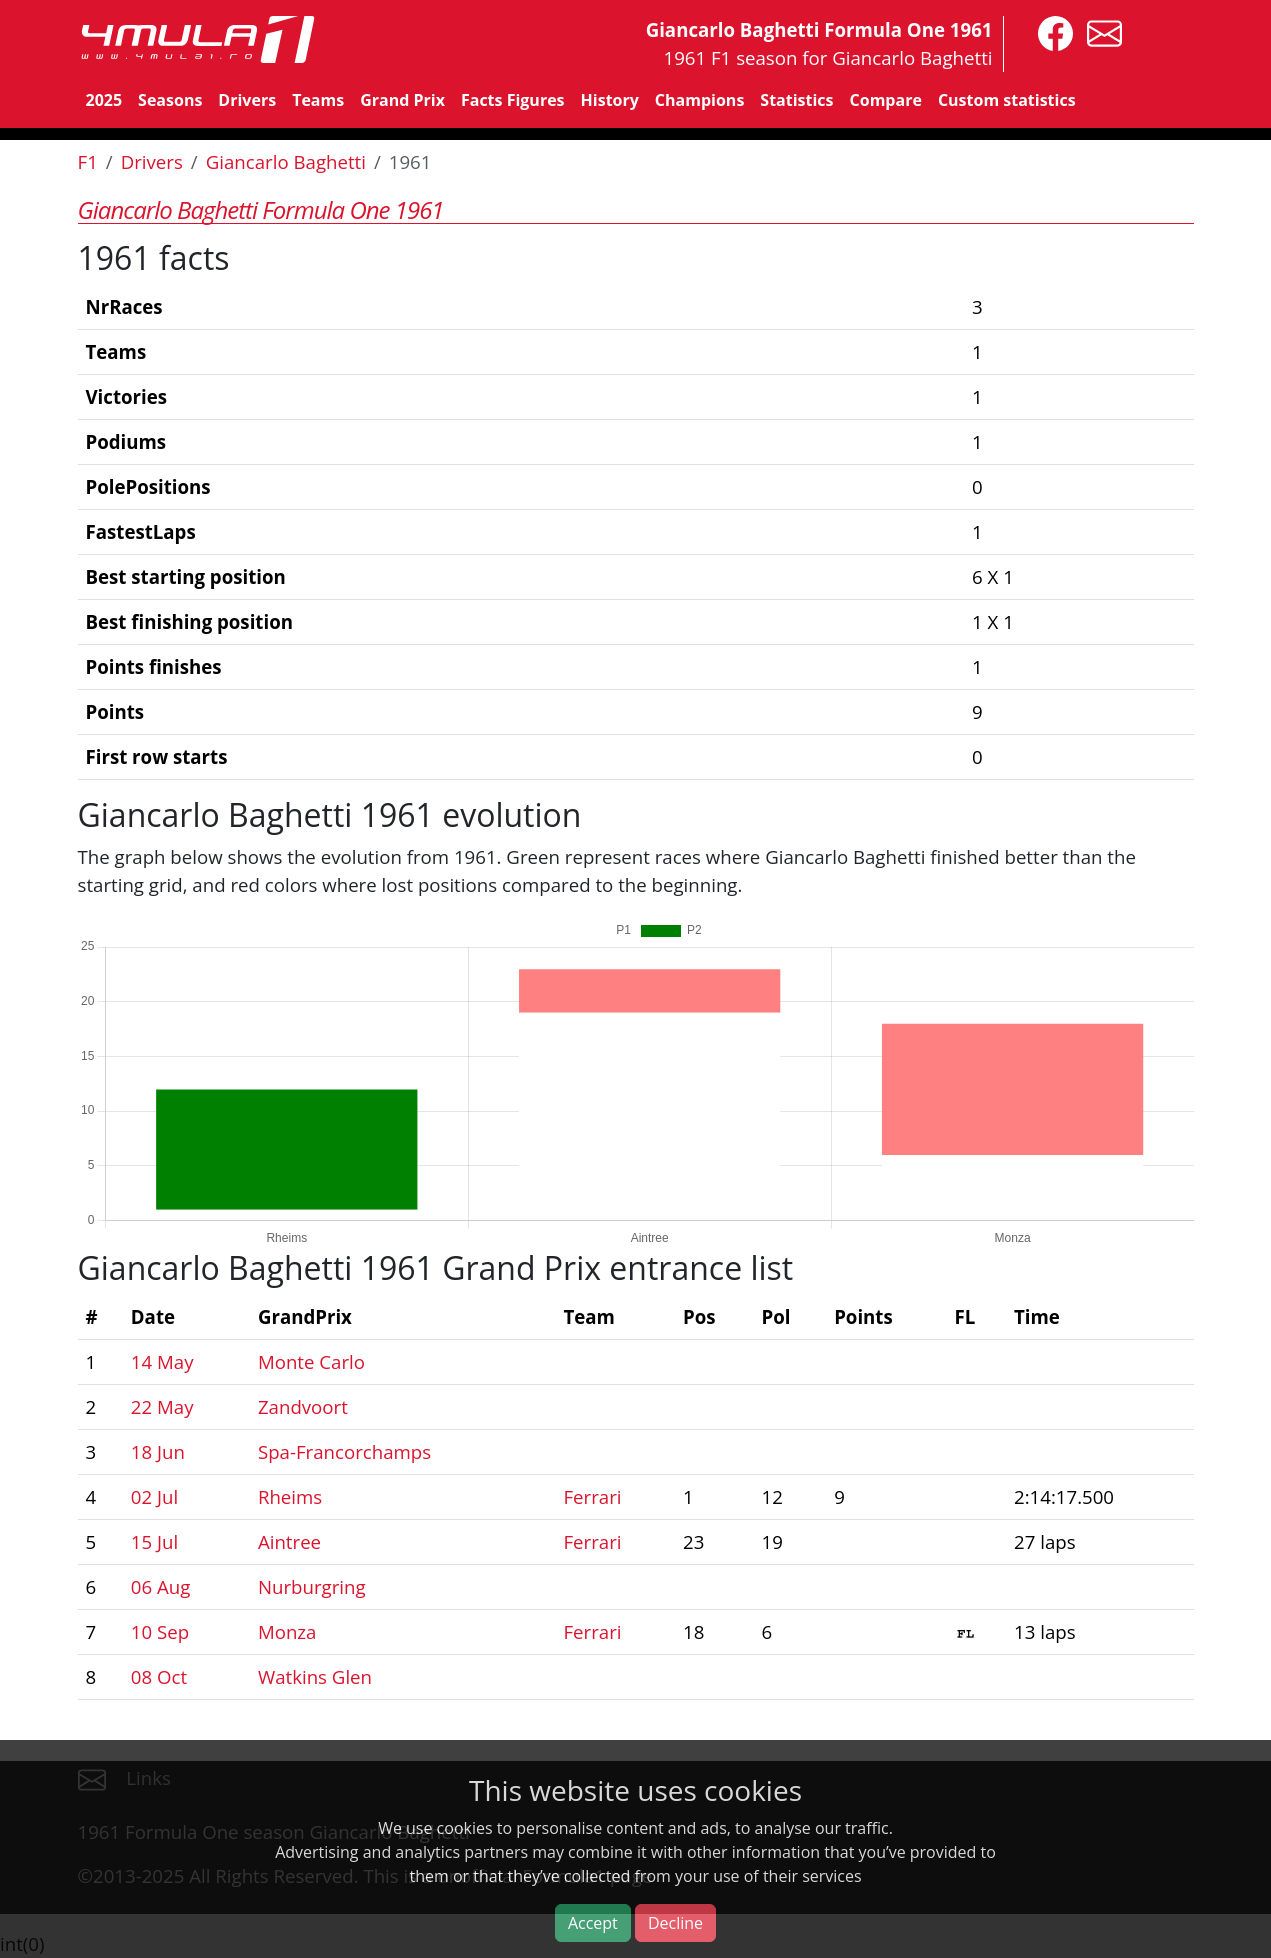 Image resolution: width=1271 pixels, height=1958 pixels. What do you see at coordinates (104, 100) in the screenshot?
I see `2025` at bounding box center [104, 100].